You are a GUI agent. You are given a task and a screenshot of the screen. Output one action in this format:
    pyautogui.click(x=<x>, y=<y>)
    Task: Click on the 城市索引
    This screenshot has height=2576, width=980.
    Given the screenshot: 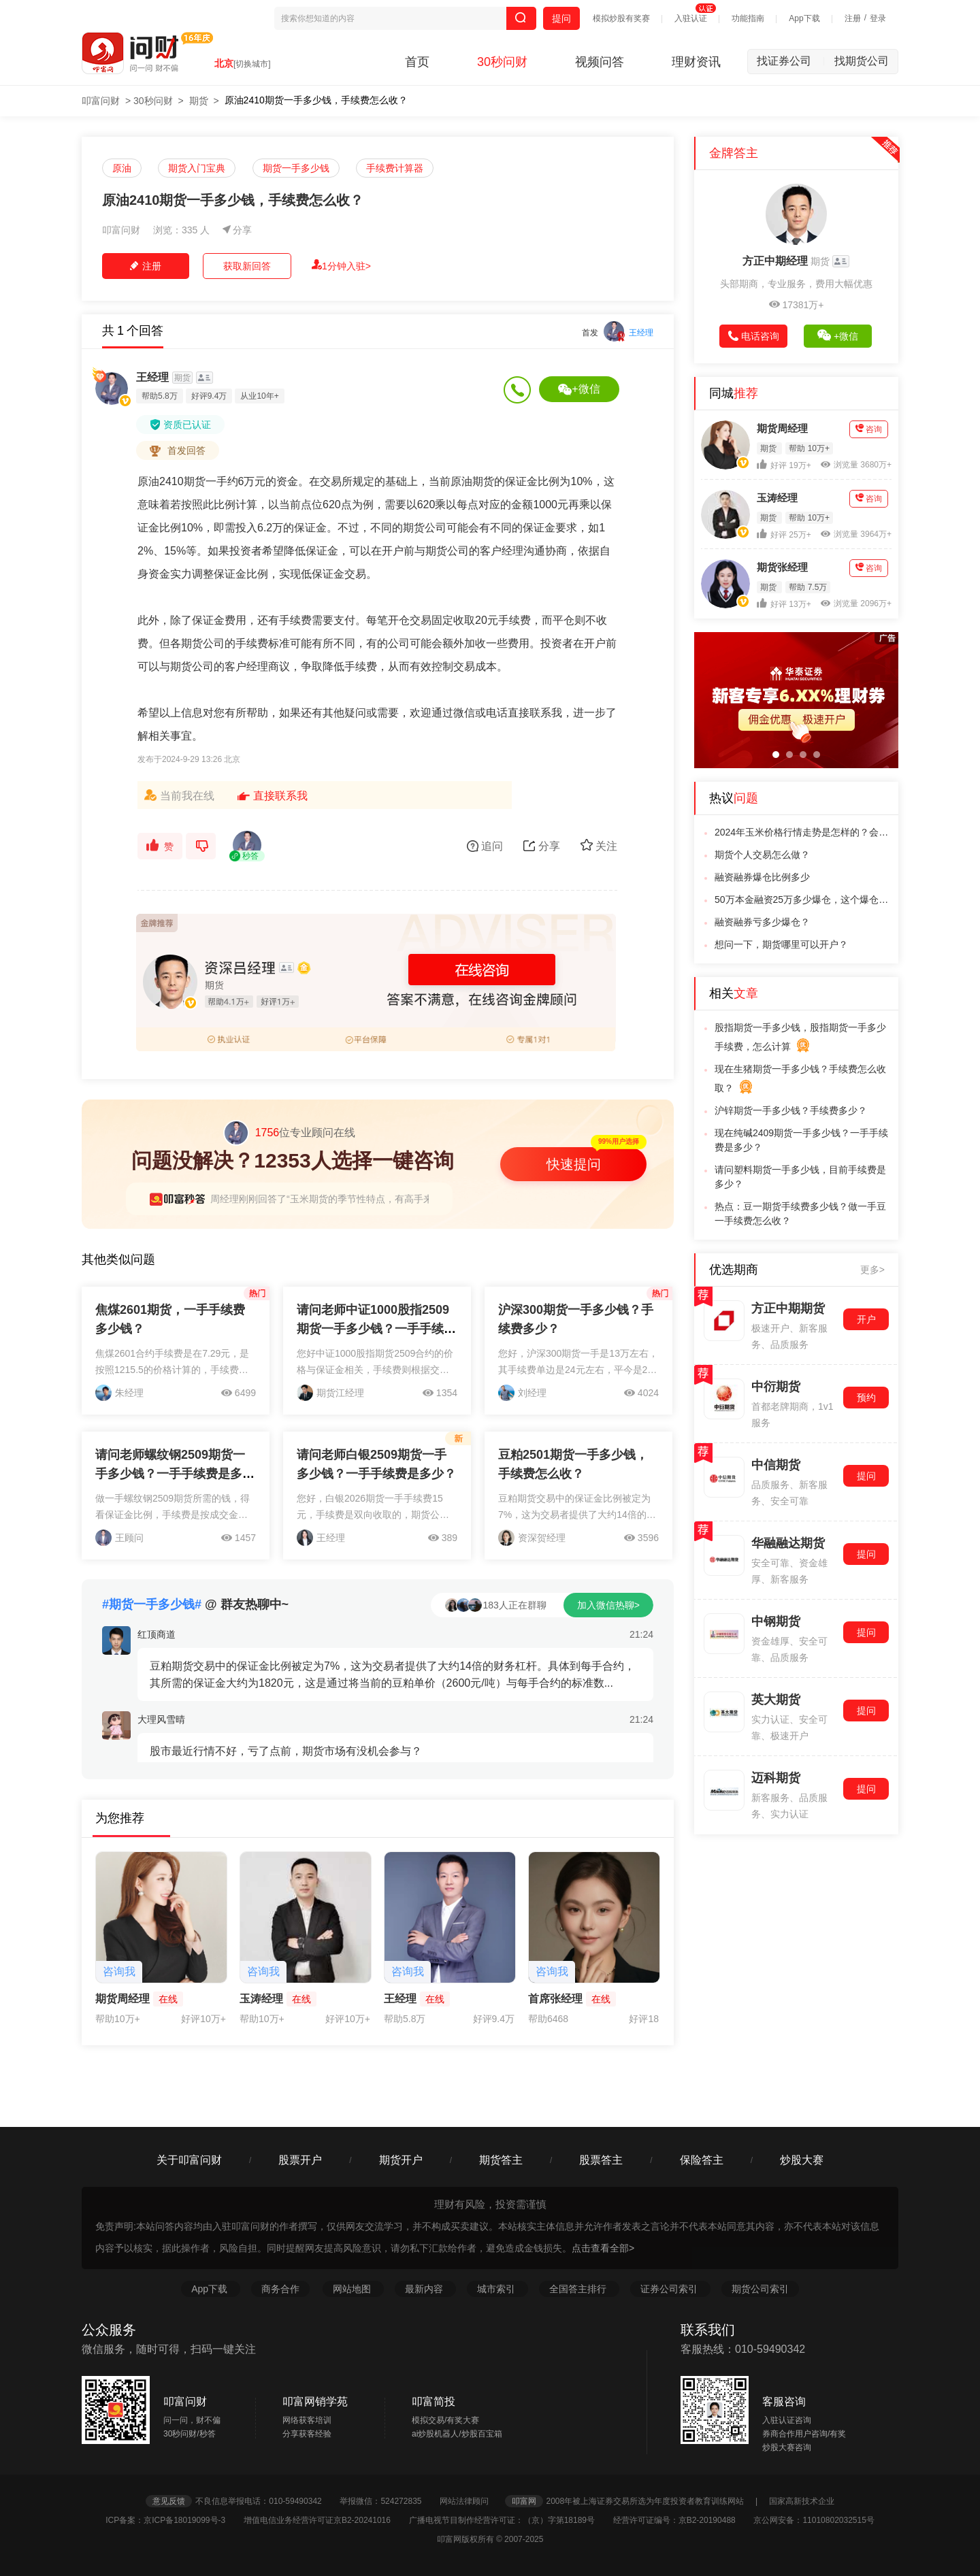 What is the action you would take?
    pyautogui.click(x=497, y=2288)
    